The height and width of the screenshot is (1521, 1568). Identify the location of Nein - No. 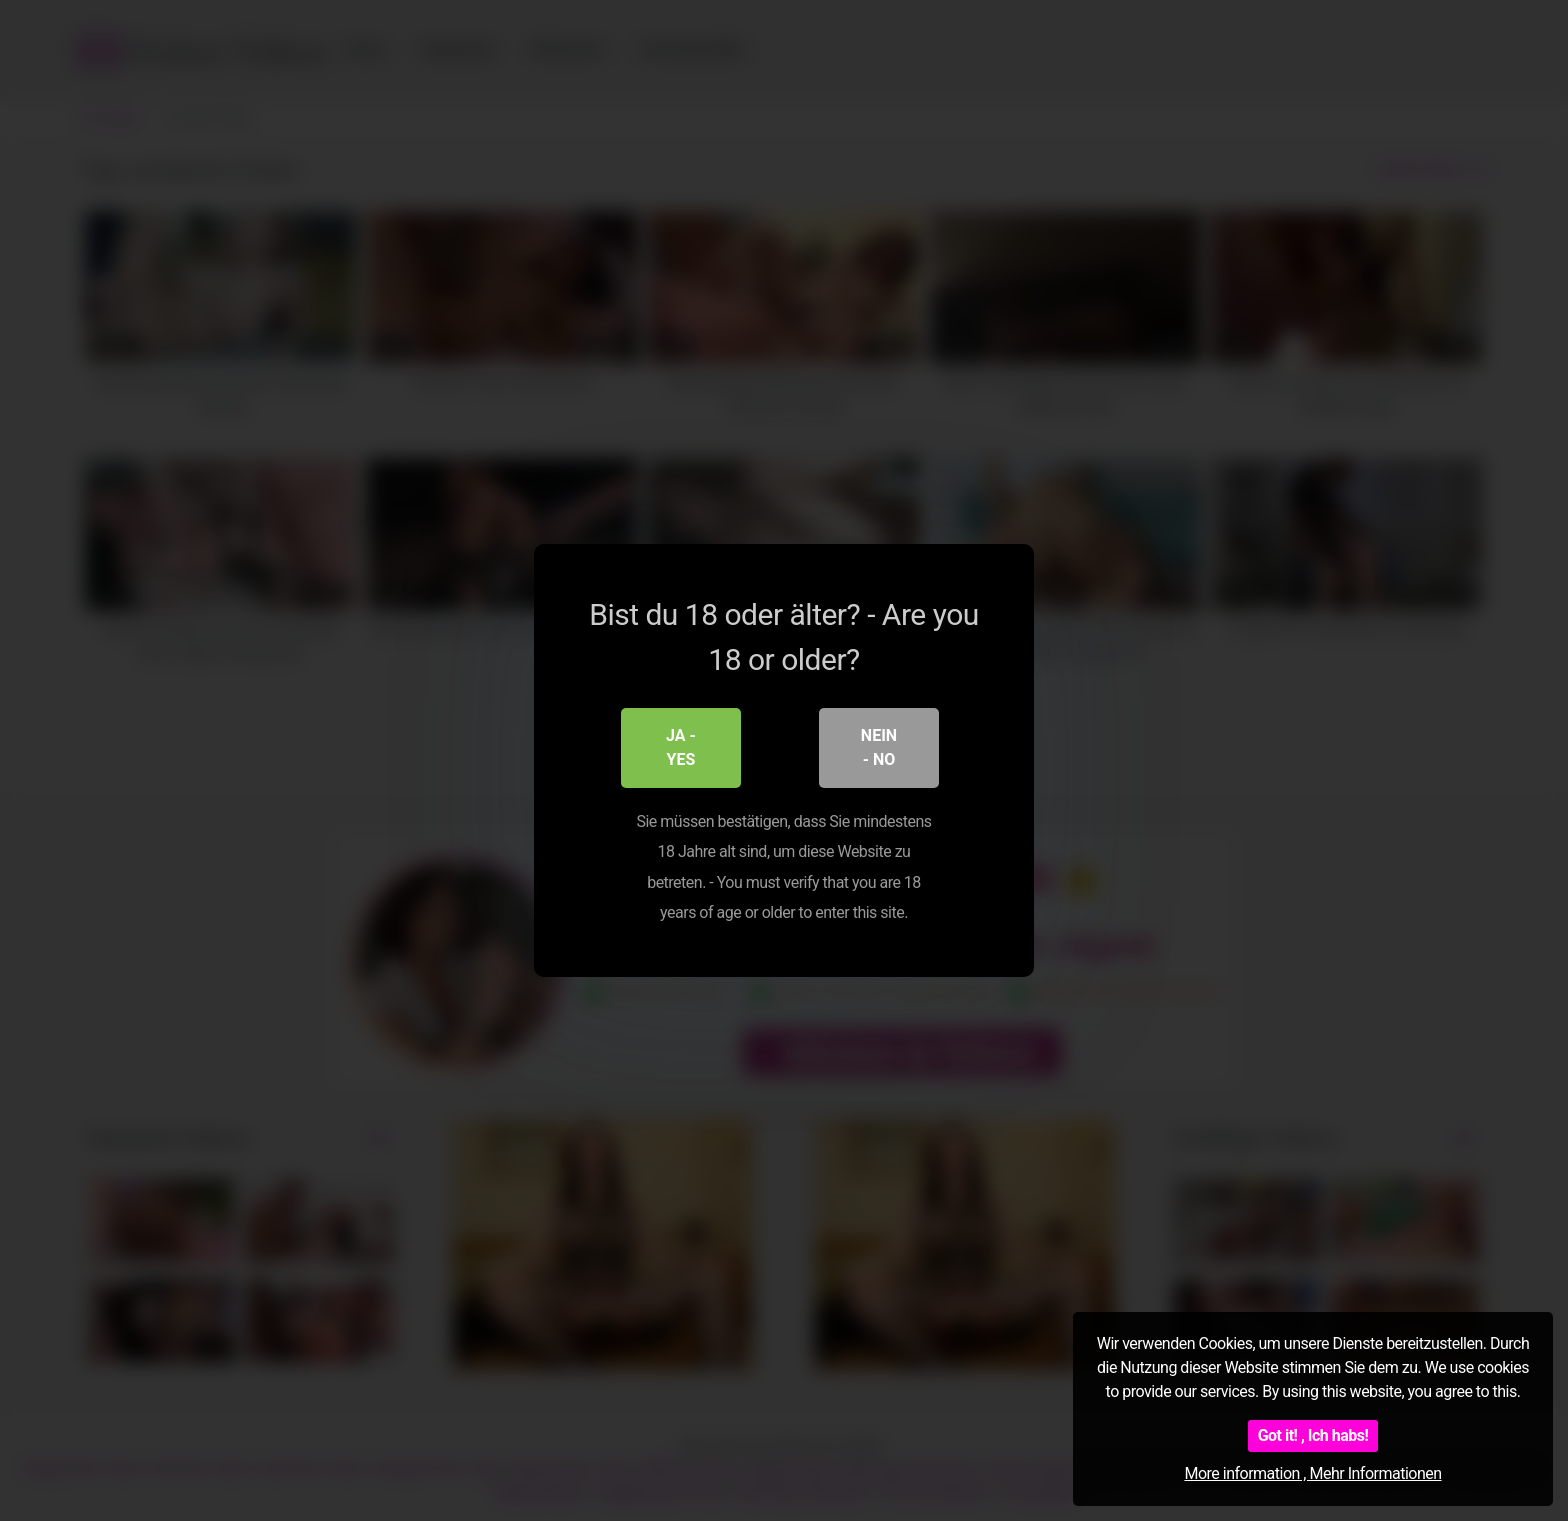
(879, 747).